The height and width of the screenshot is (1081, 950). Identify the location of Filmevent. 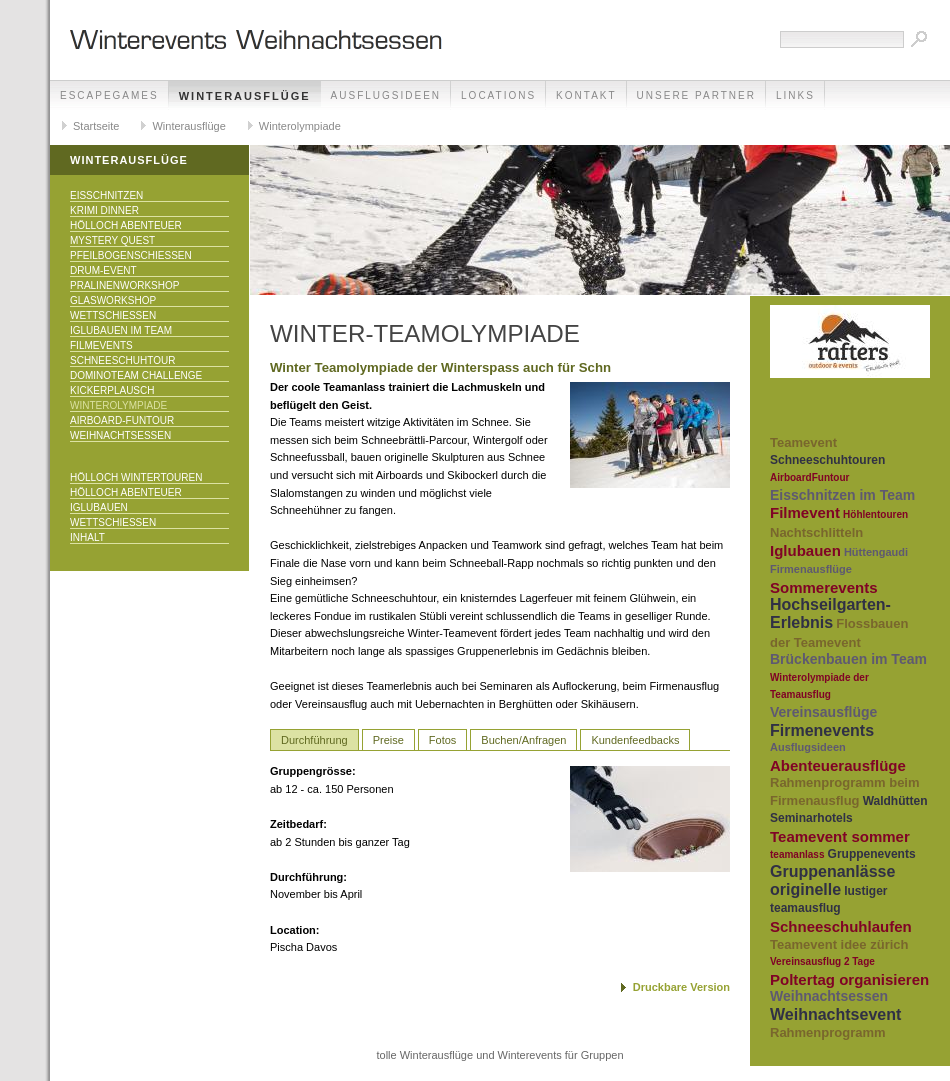
(805, 512).